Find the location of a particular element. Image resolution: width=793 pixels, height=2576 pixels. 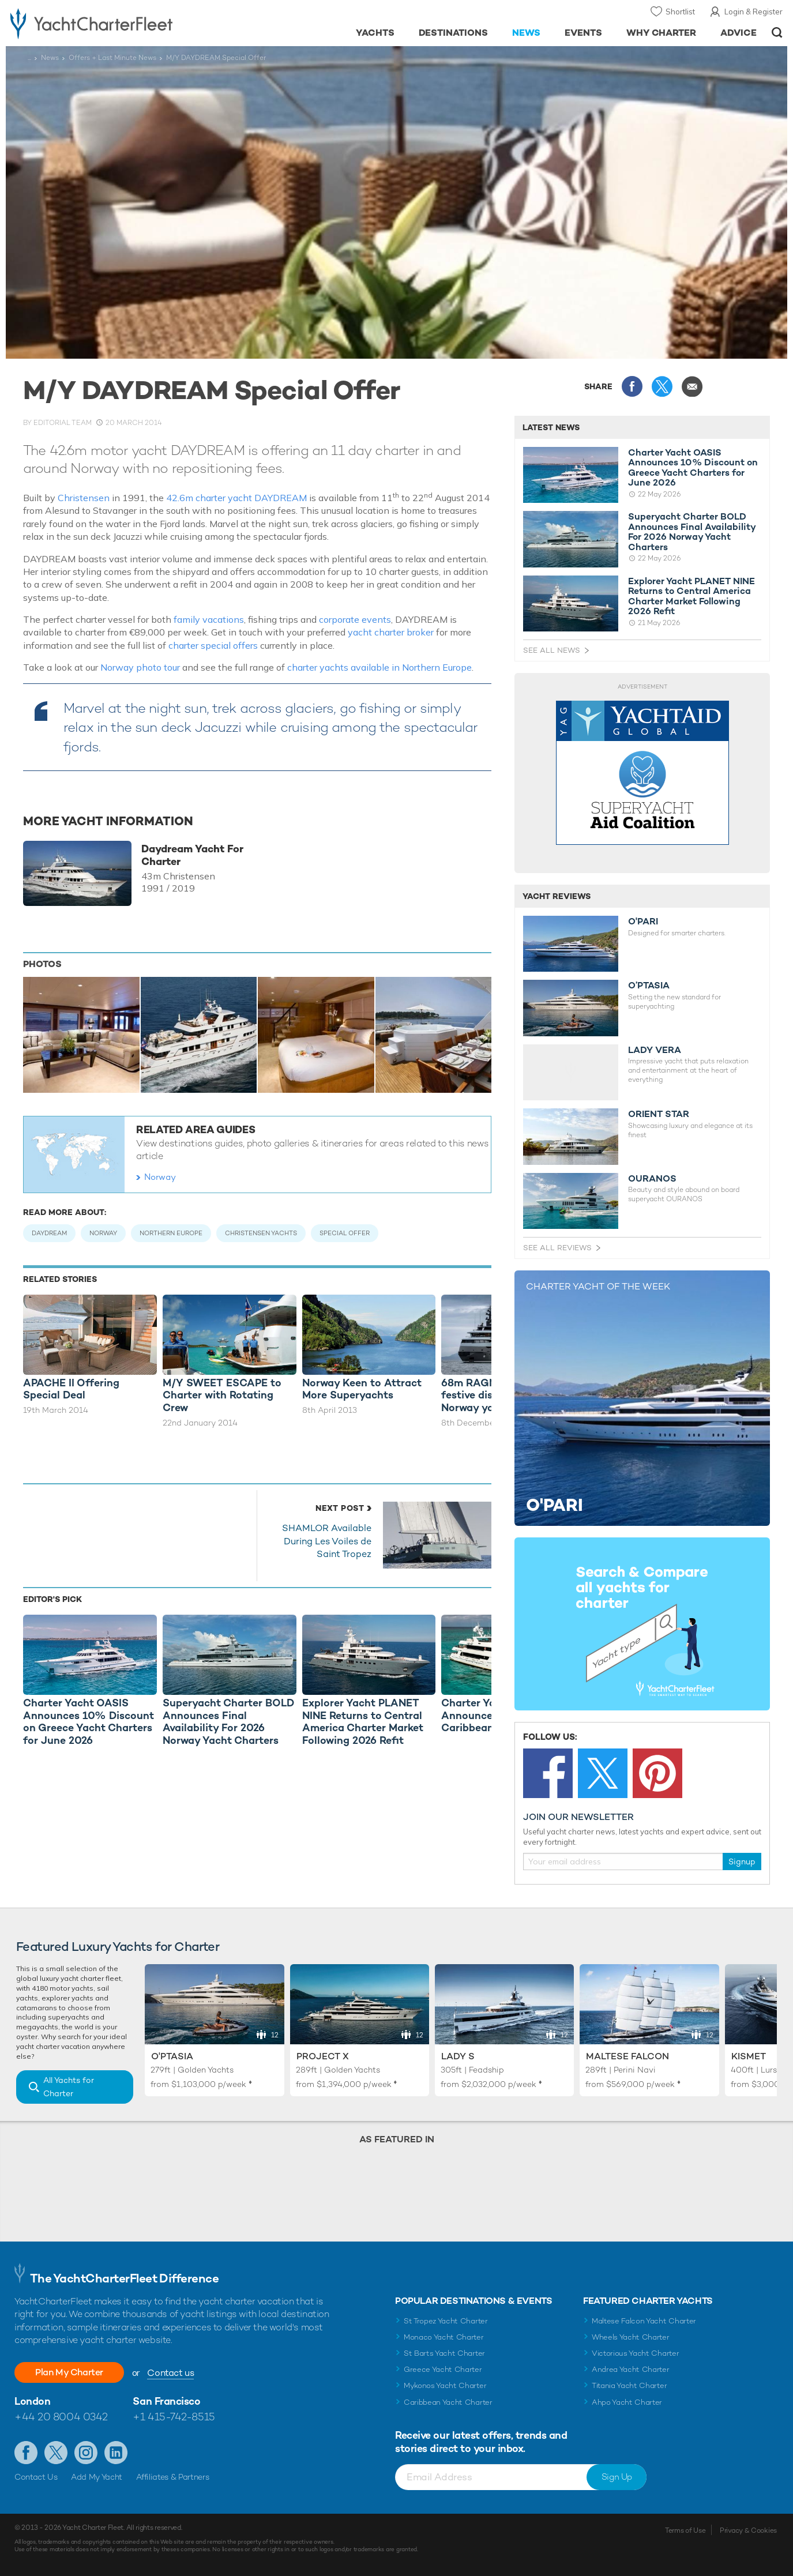

Wheels Yacht Charter is located at coordinates (631, 2337).